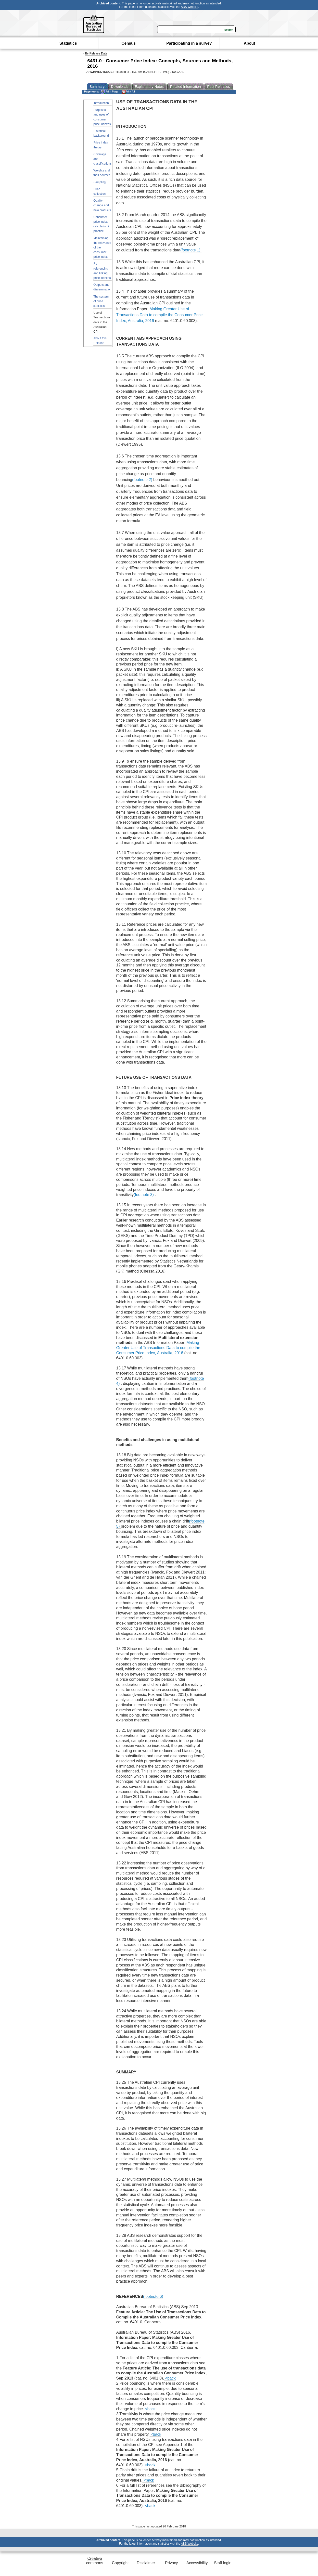 This screenshot has width=318, height=2576. What do you see at coordinates (101, 103) in the screenshot?
I see `Introduction` at bounding box center [101, 103].